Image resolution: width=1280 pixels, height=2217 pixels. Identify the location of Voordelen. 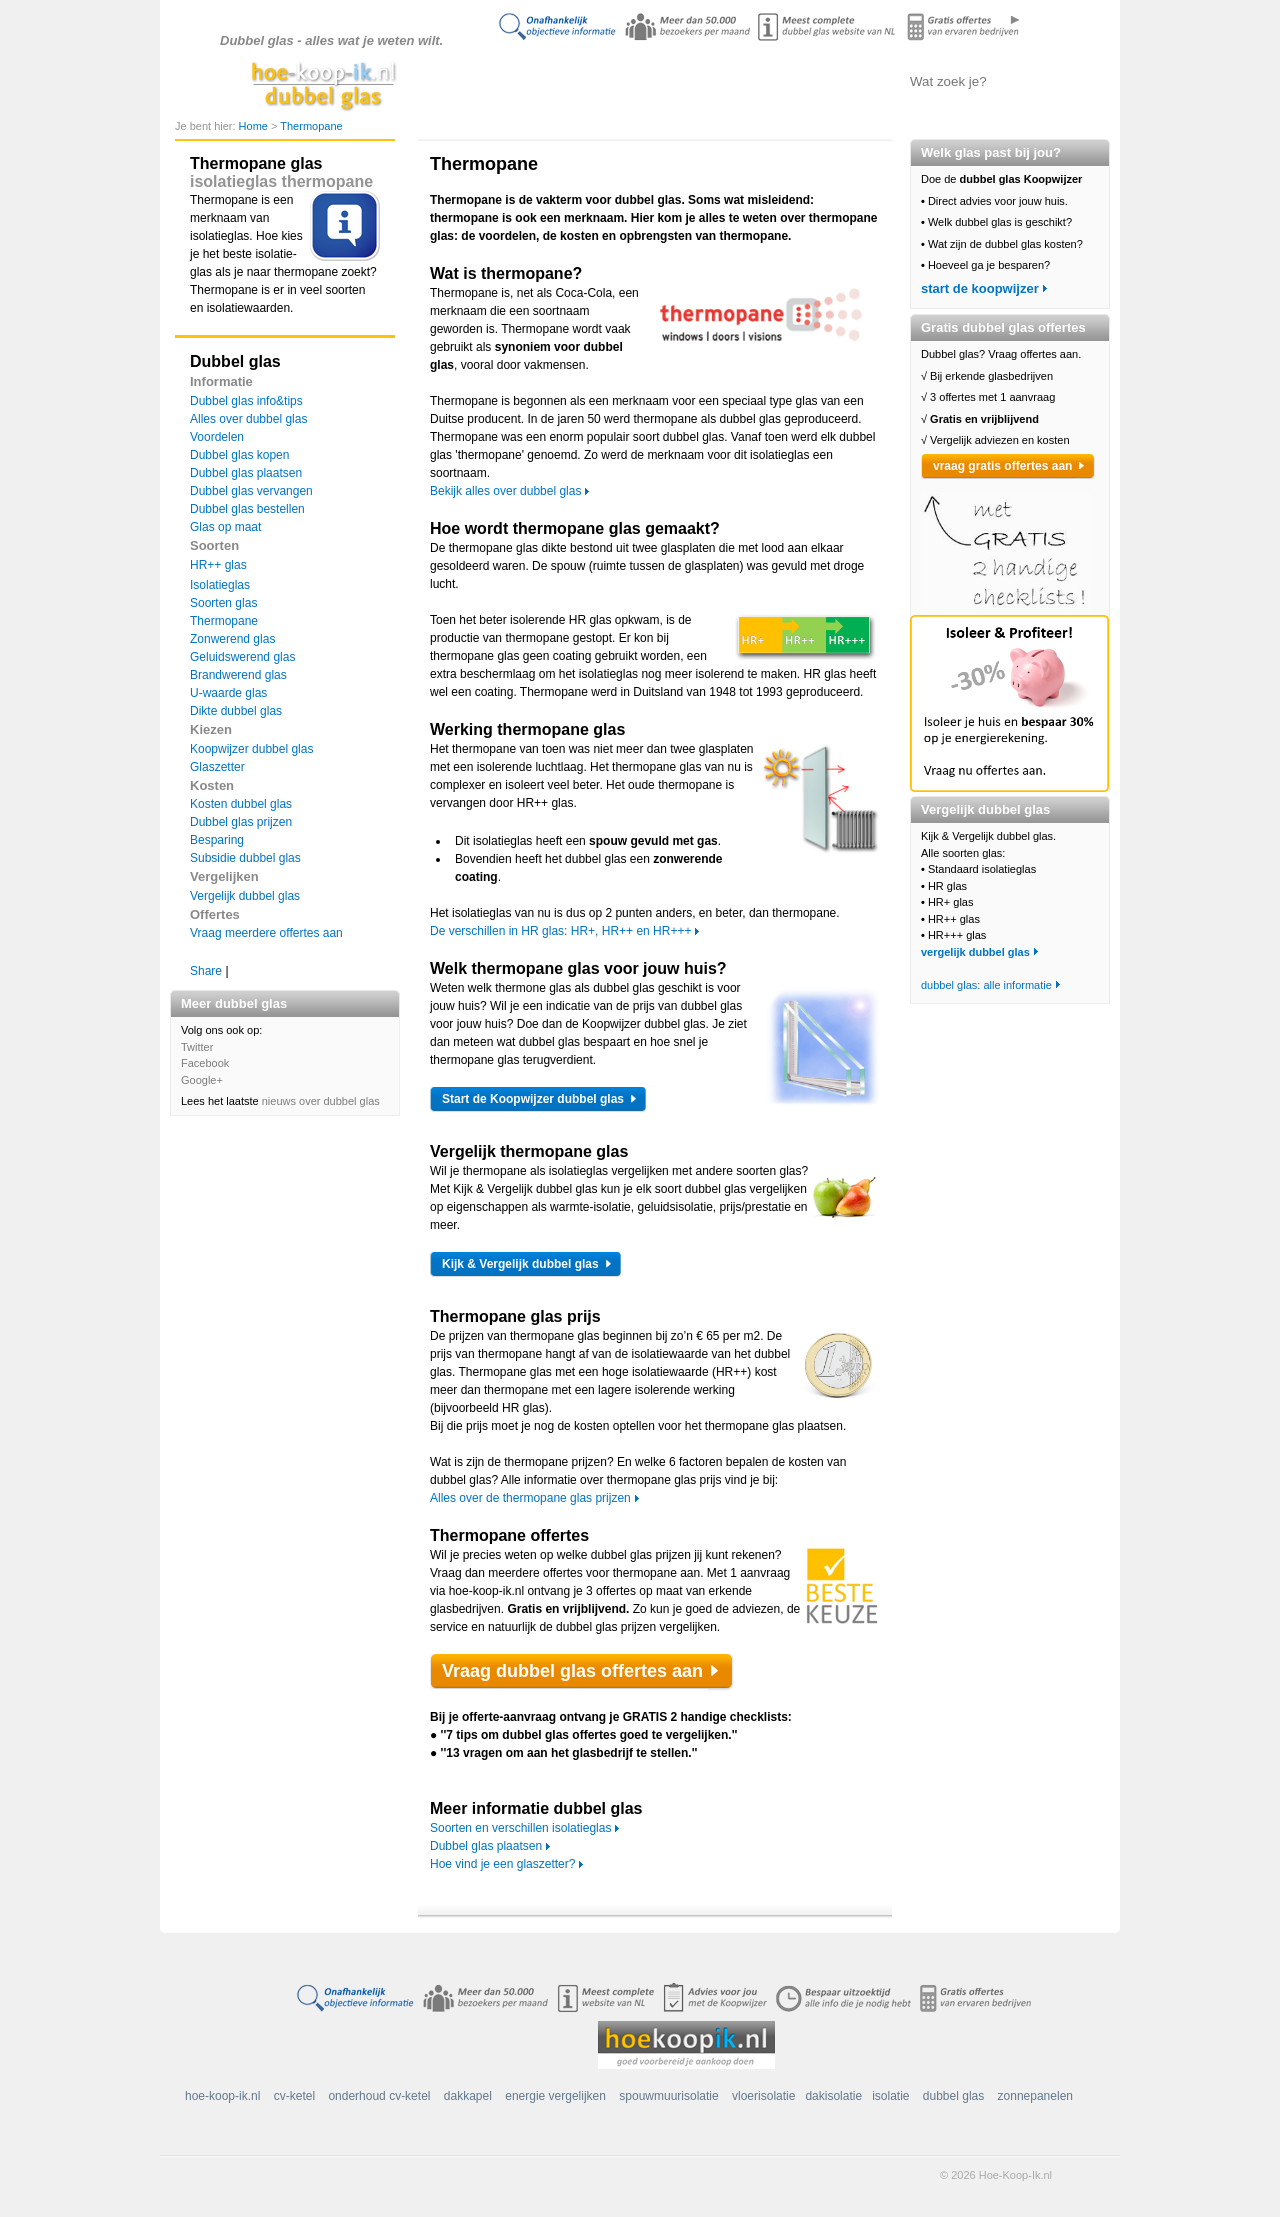
(217, 437).